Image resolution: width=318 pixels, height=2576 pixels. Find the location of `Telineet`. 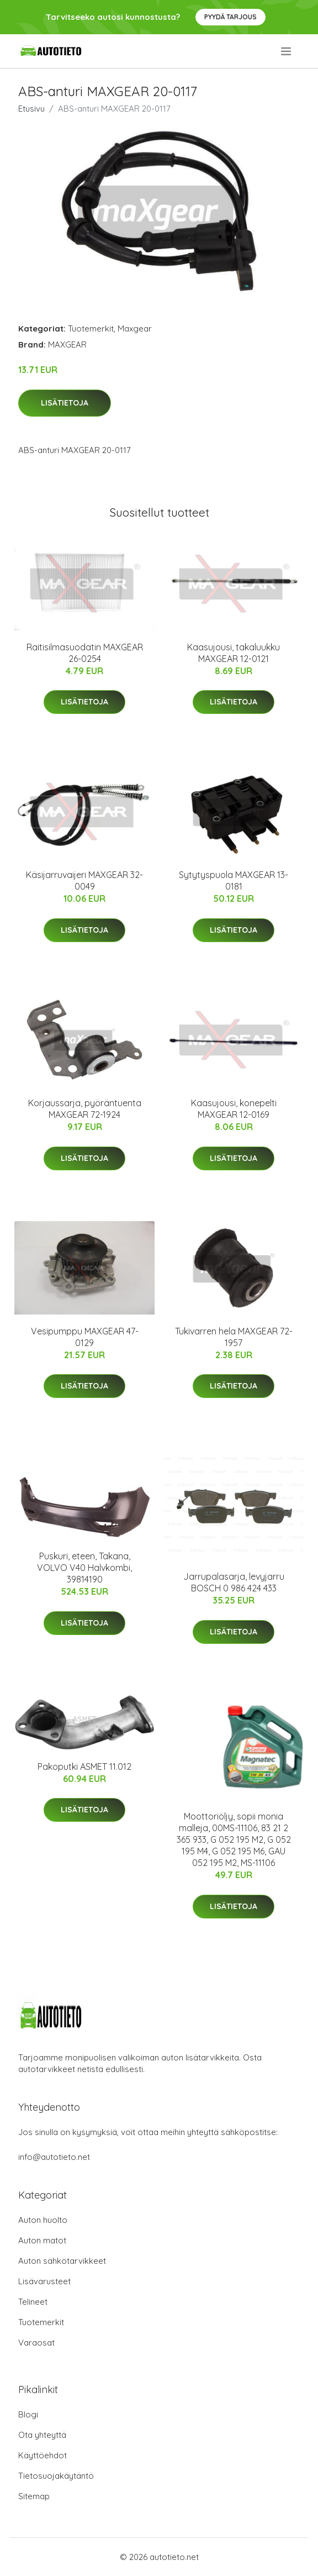

Telineet is located at coordinates (32, 2301).